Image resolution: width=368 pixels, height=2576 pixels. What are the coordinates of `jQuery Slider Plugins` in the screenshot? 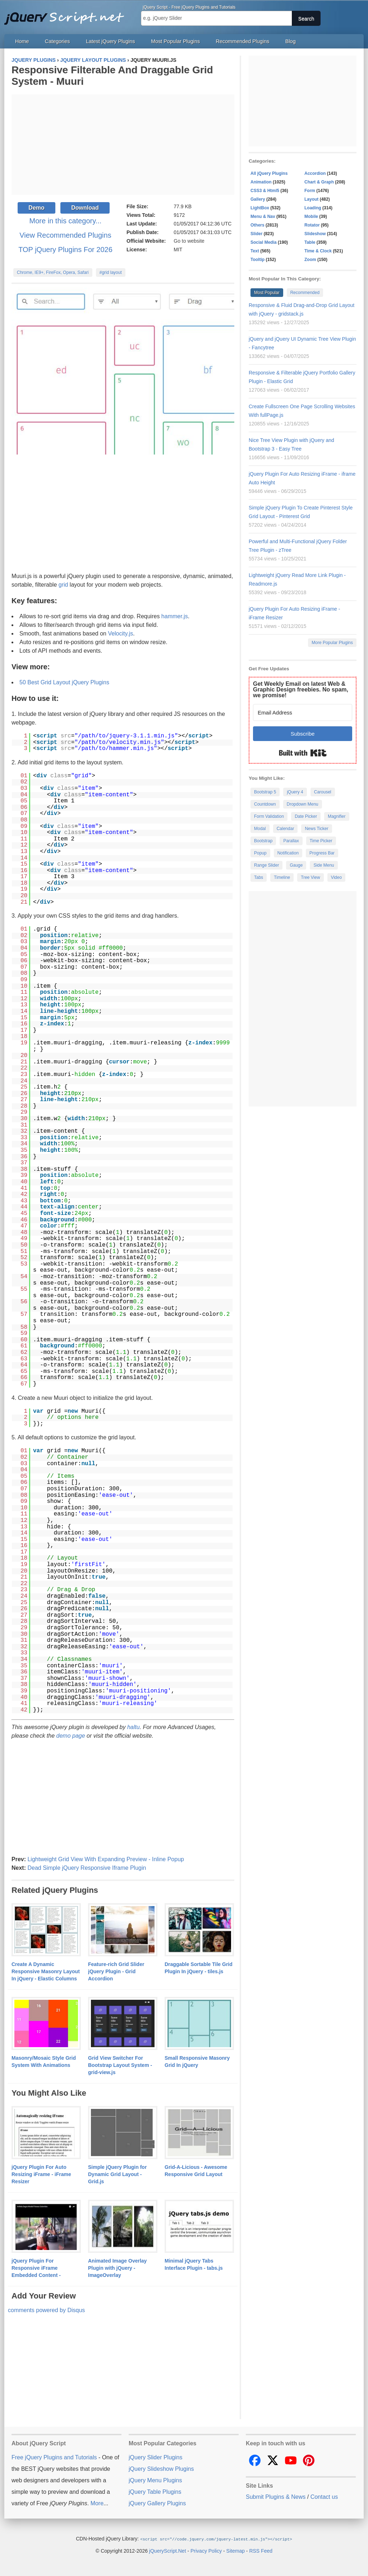 It's located at (155, 2457).